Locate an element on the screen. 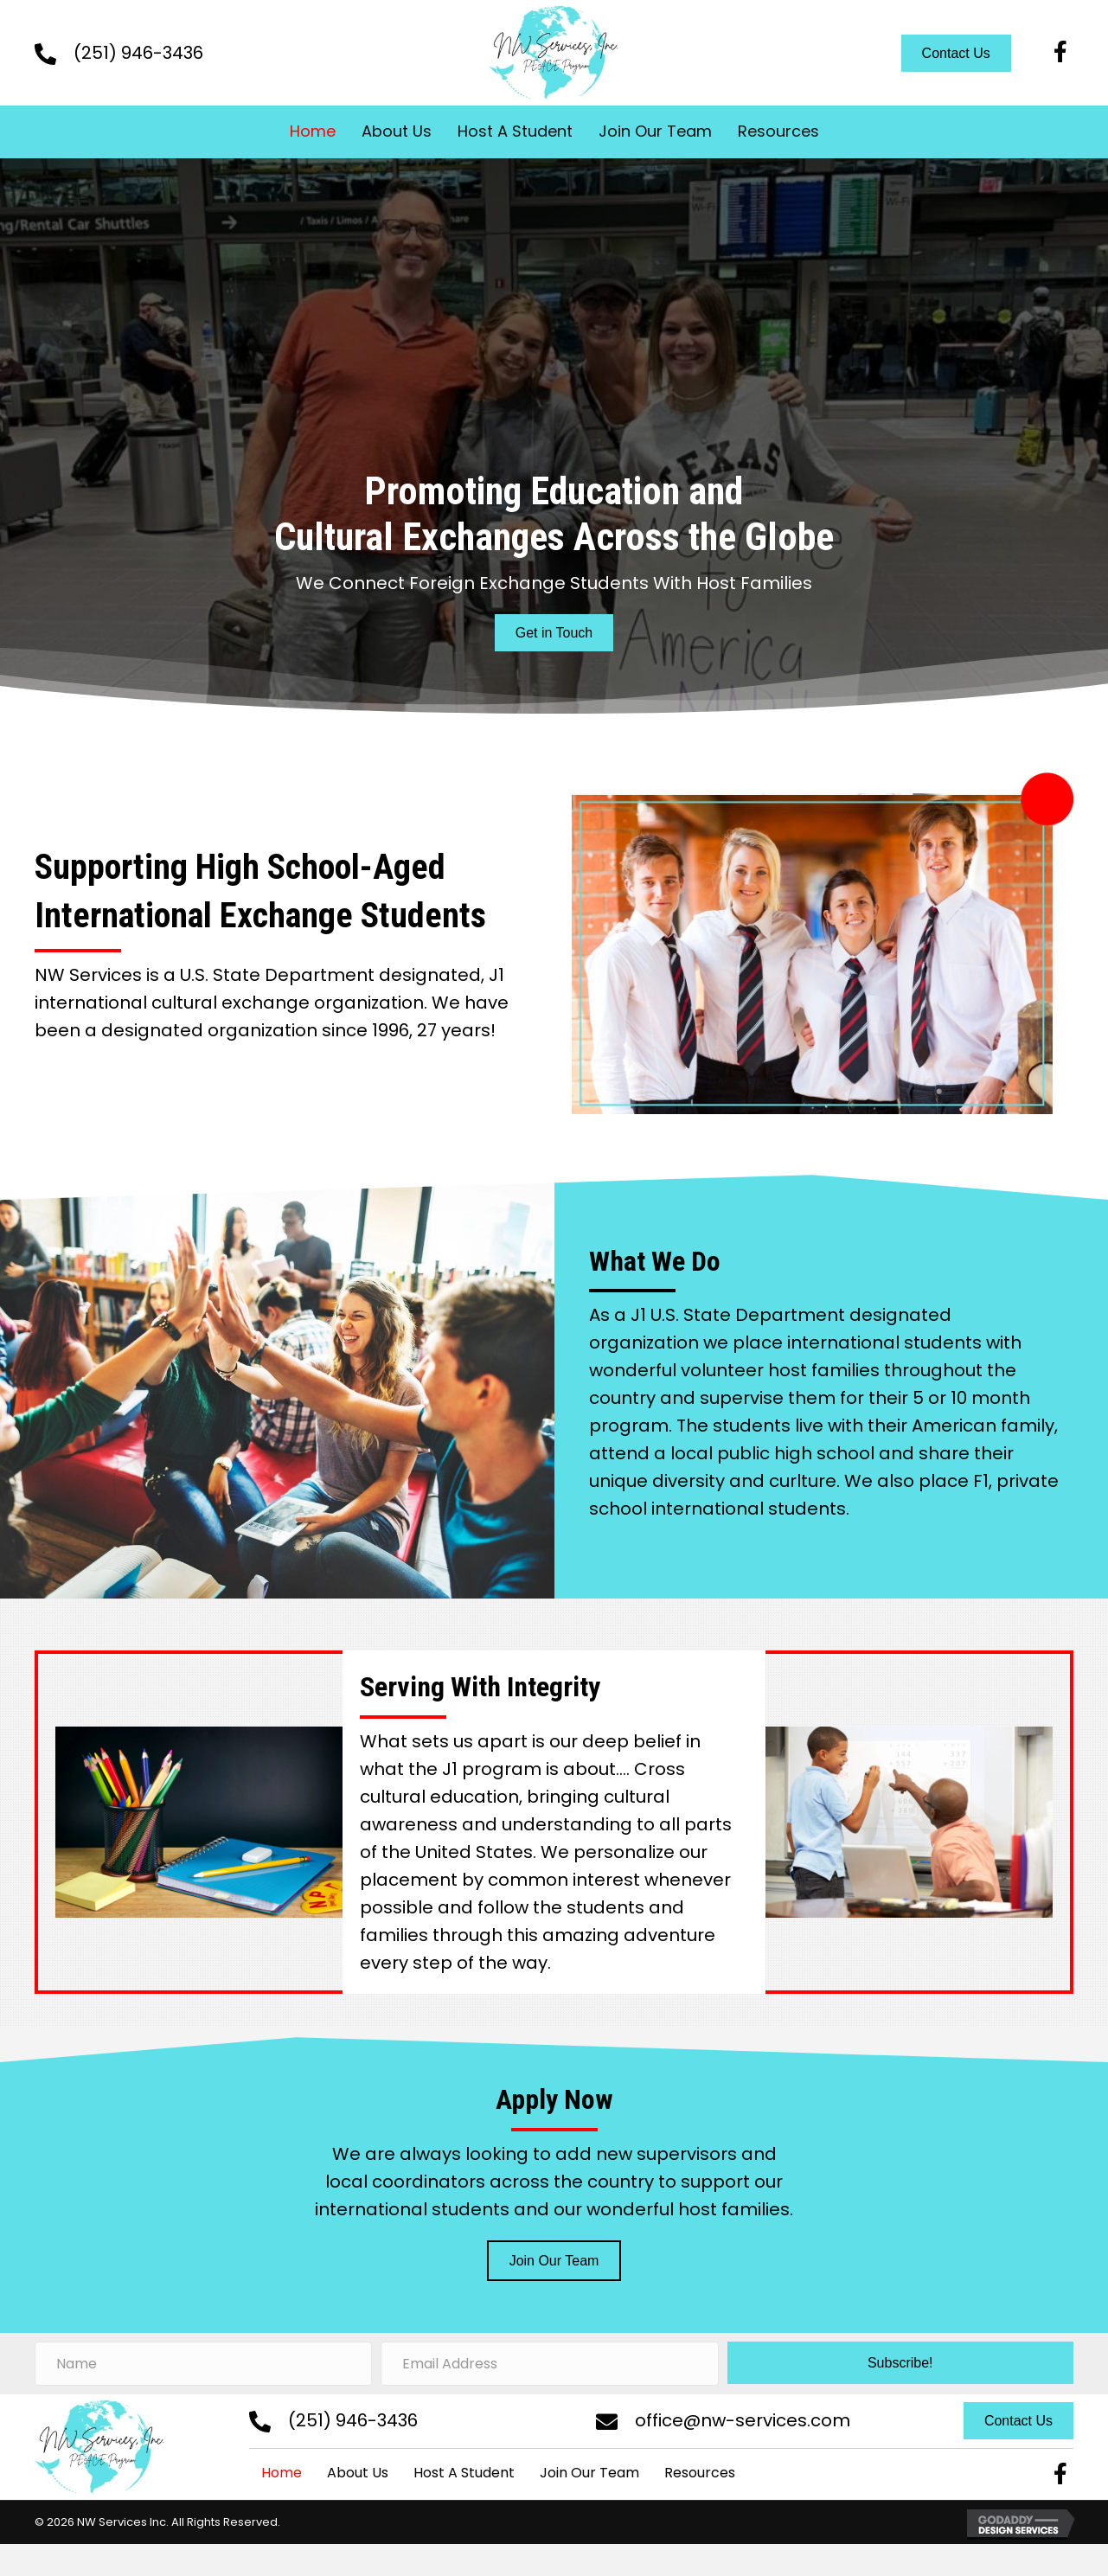 The image size is (1108, 2576). Home is located at coordinates (281, 2473).